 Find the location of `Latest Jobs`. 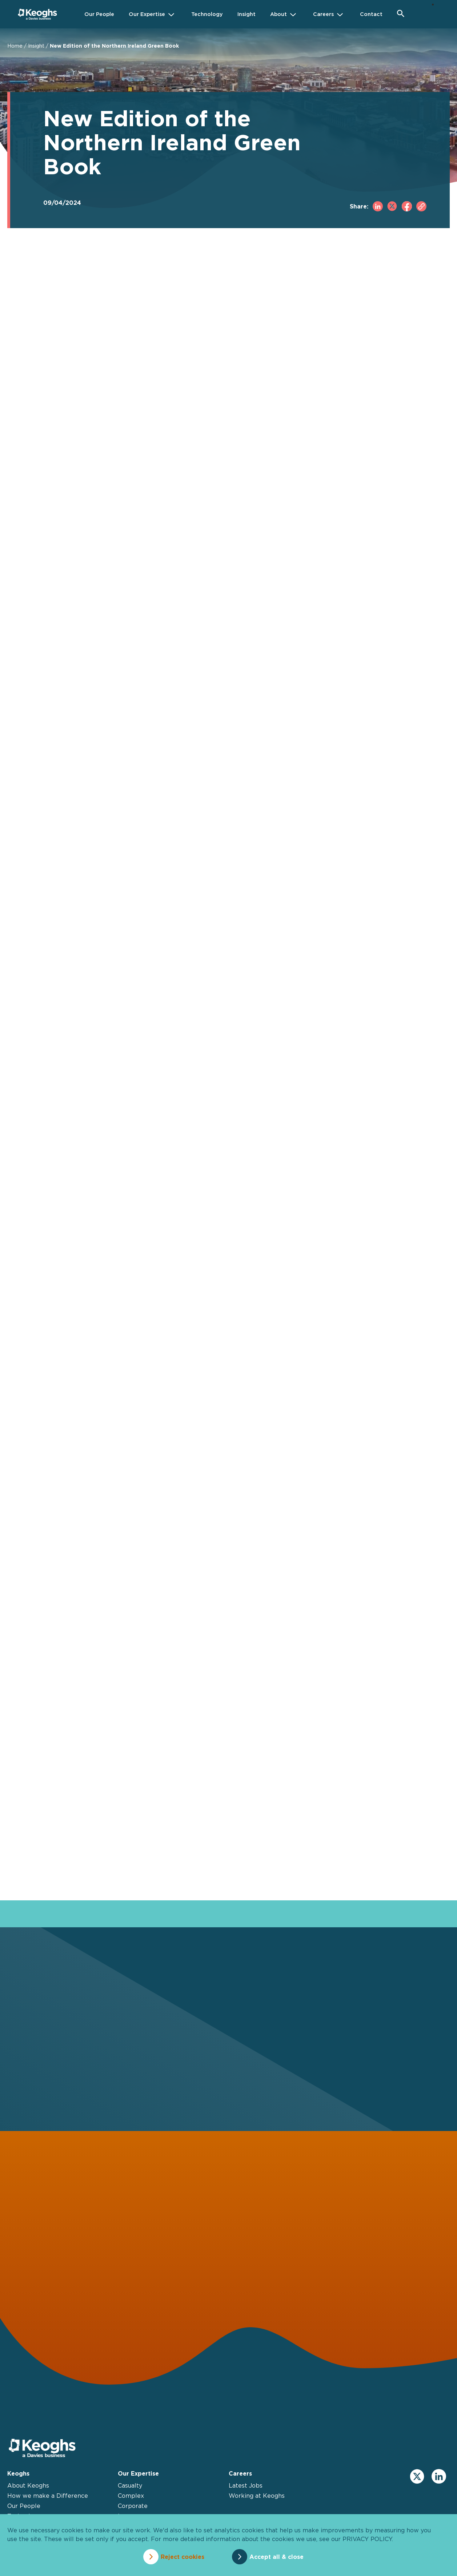

Latest Jobs is located at coordinates (245, 2485).